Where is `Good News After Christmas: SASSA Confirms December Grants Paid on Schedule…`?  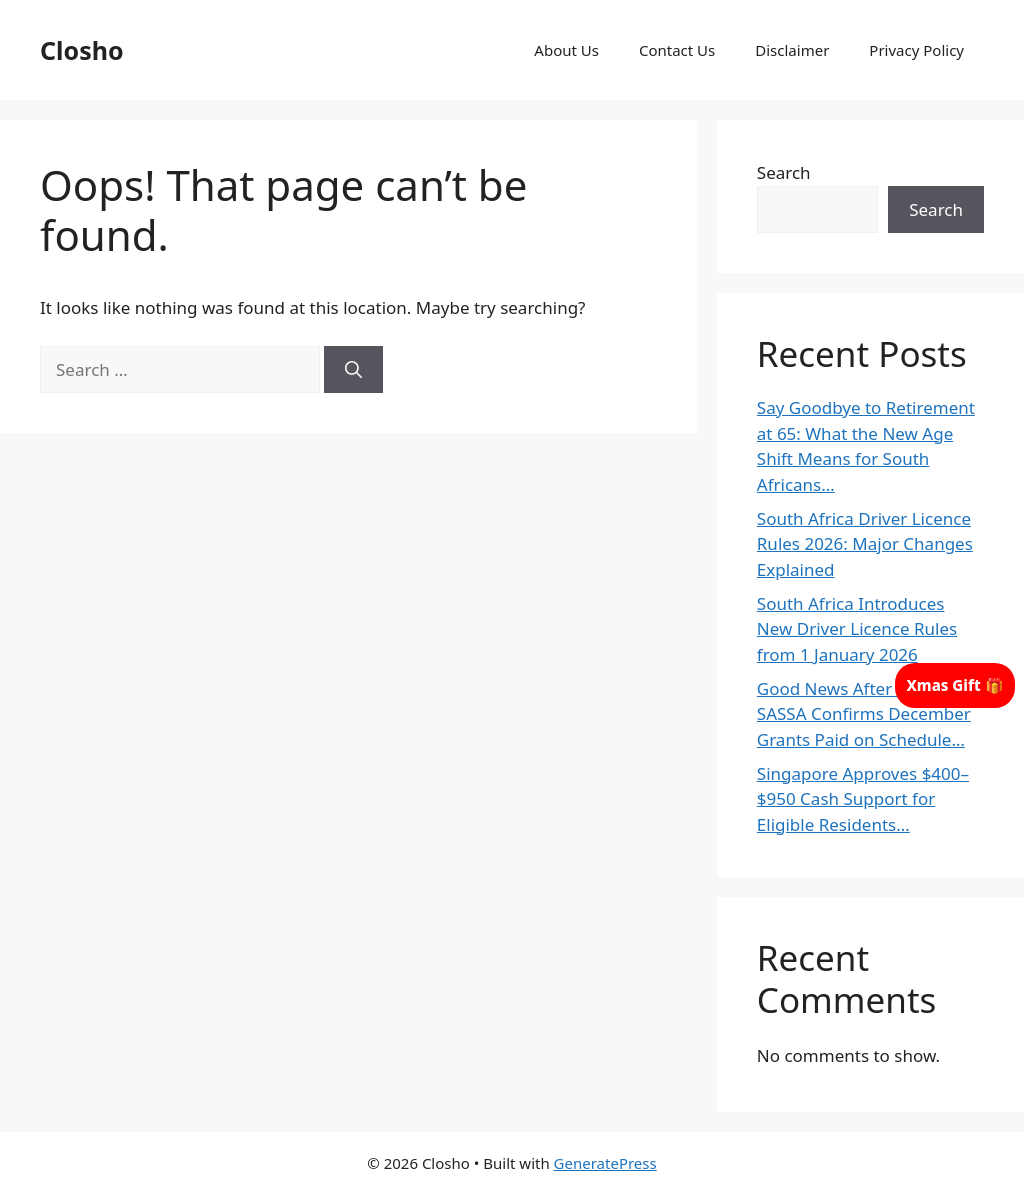 Good News After Christmas: SASSA Confirms December Grants Paid on Schedule… is located at coordinates (869, 714).